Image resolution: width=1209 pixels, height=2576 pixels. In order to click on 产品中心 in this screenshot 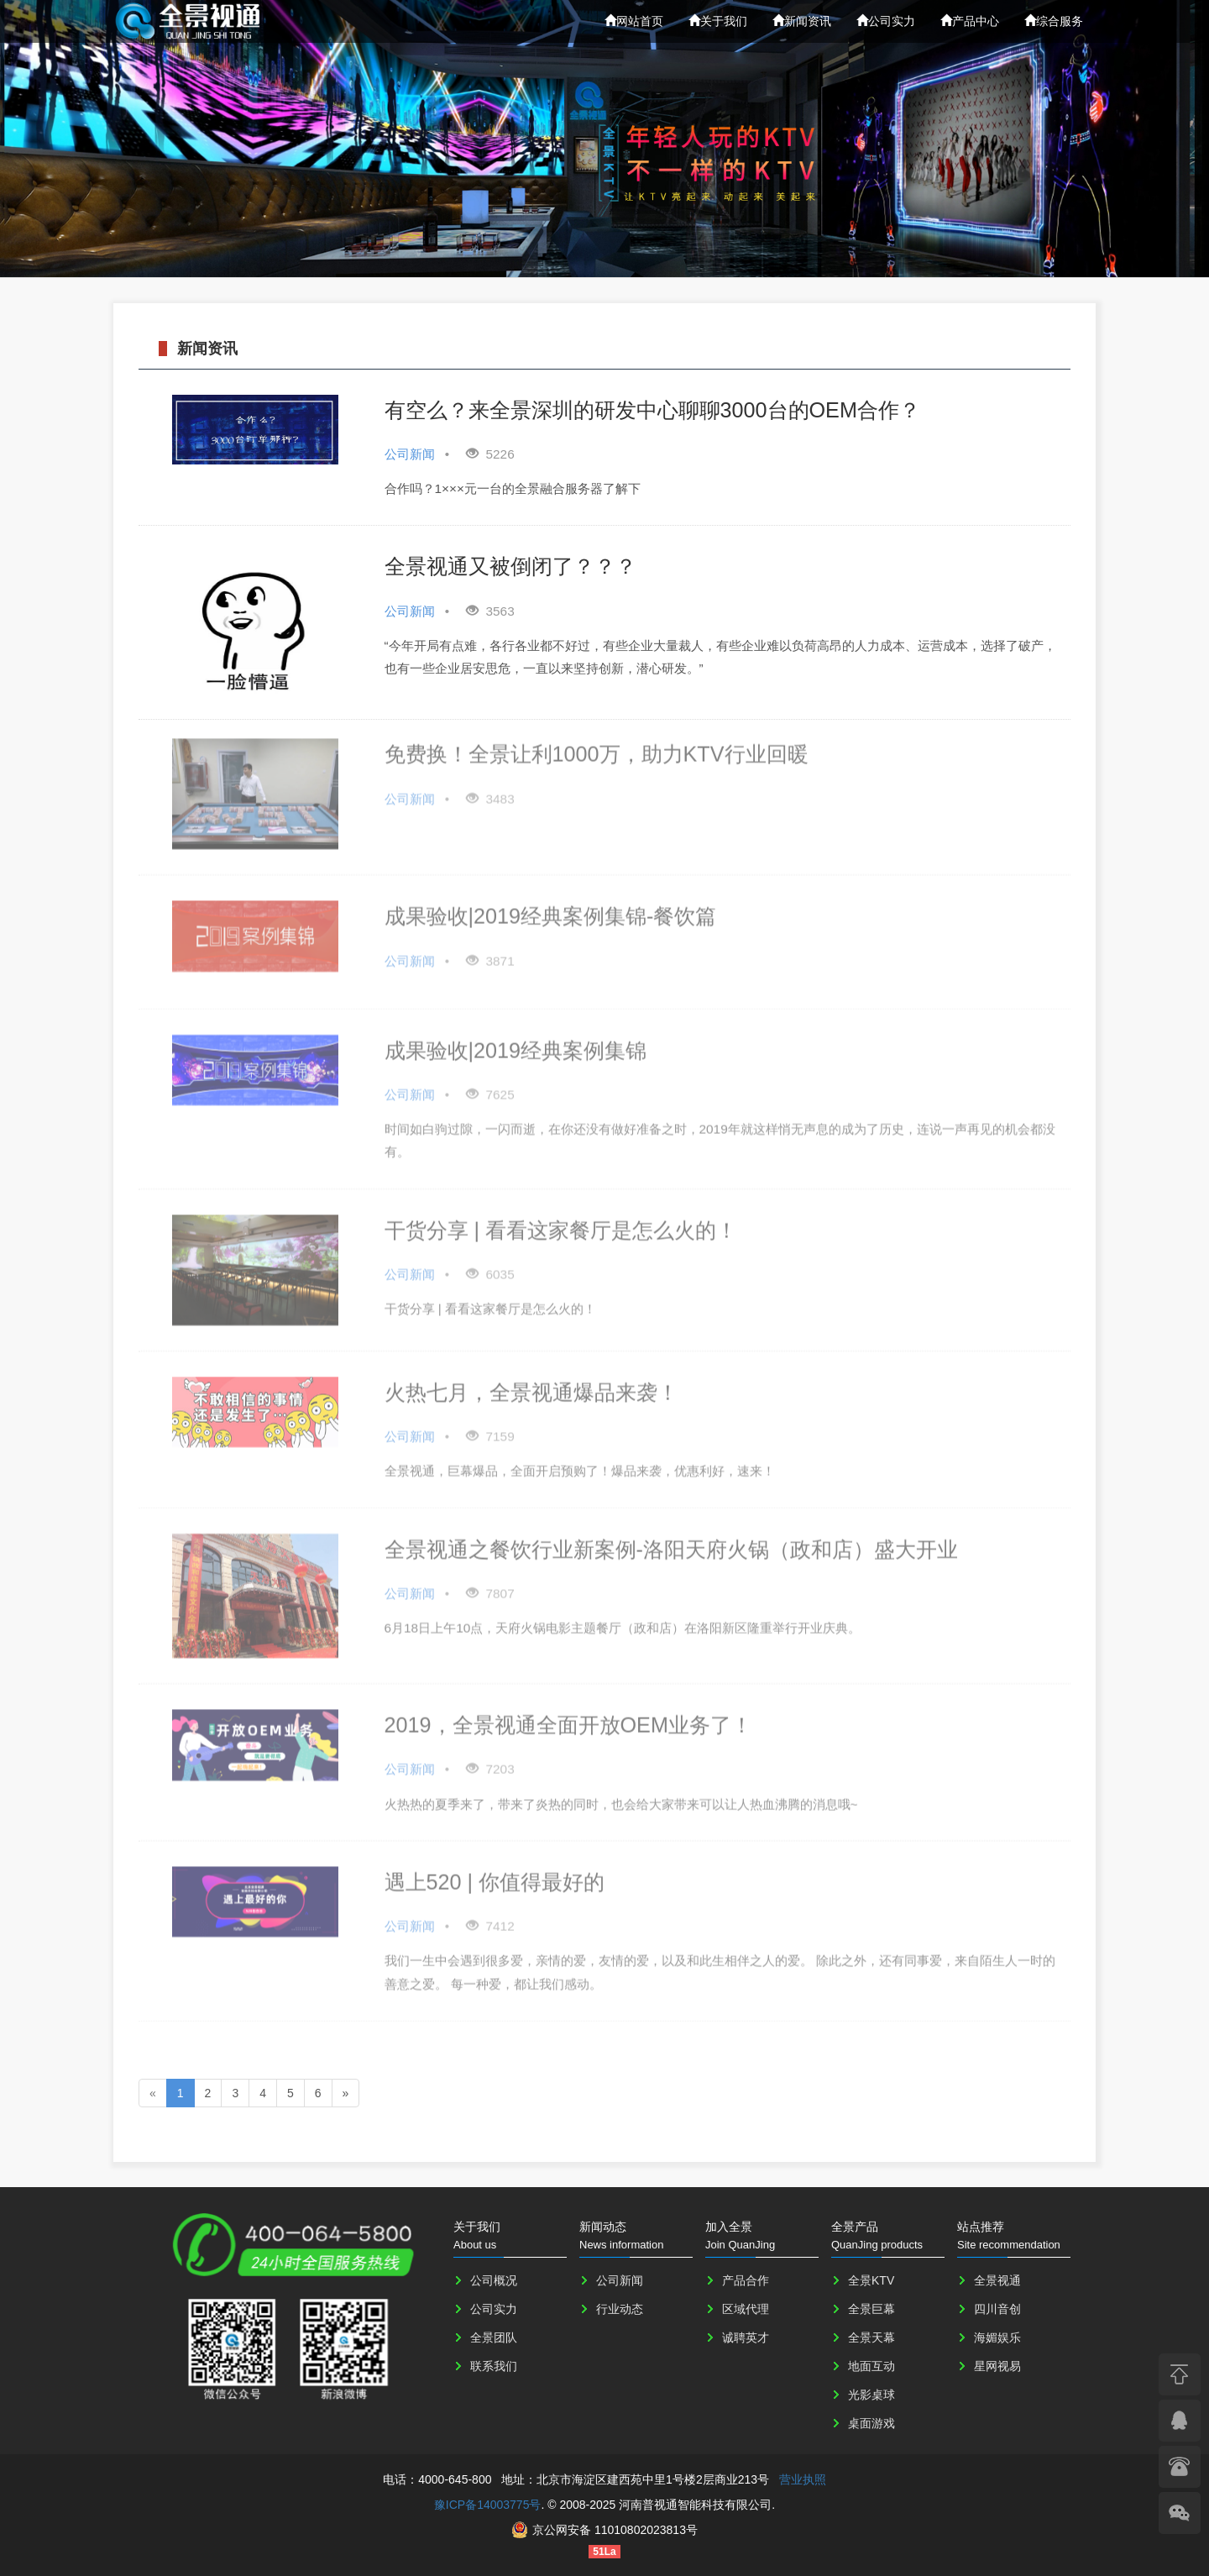, I will do `click(969, 21)`.